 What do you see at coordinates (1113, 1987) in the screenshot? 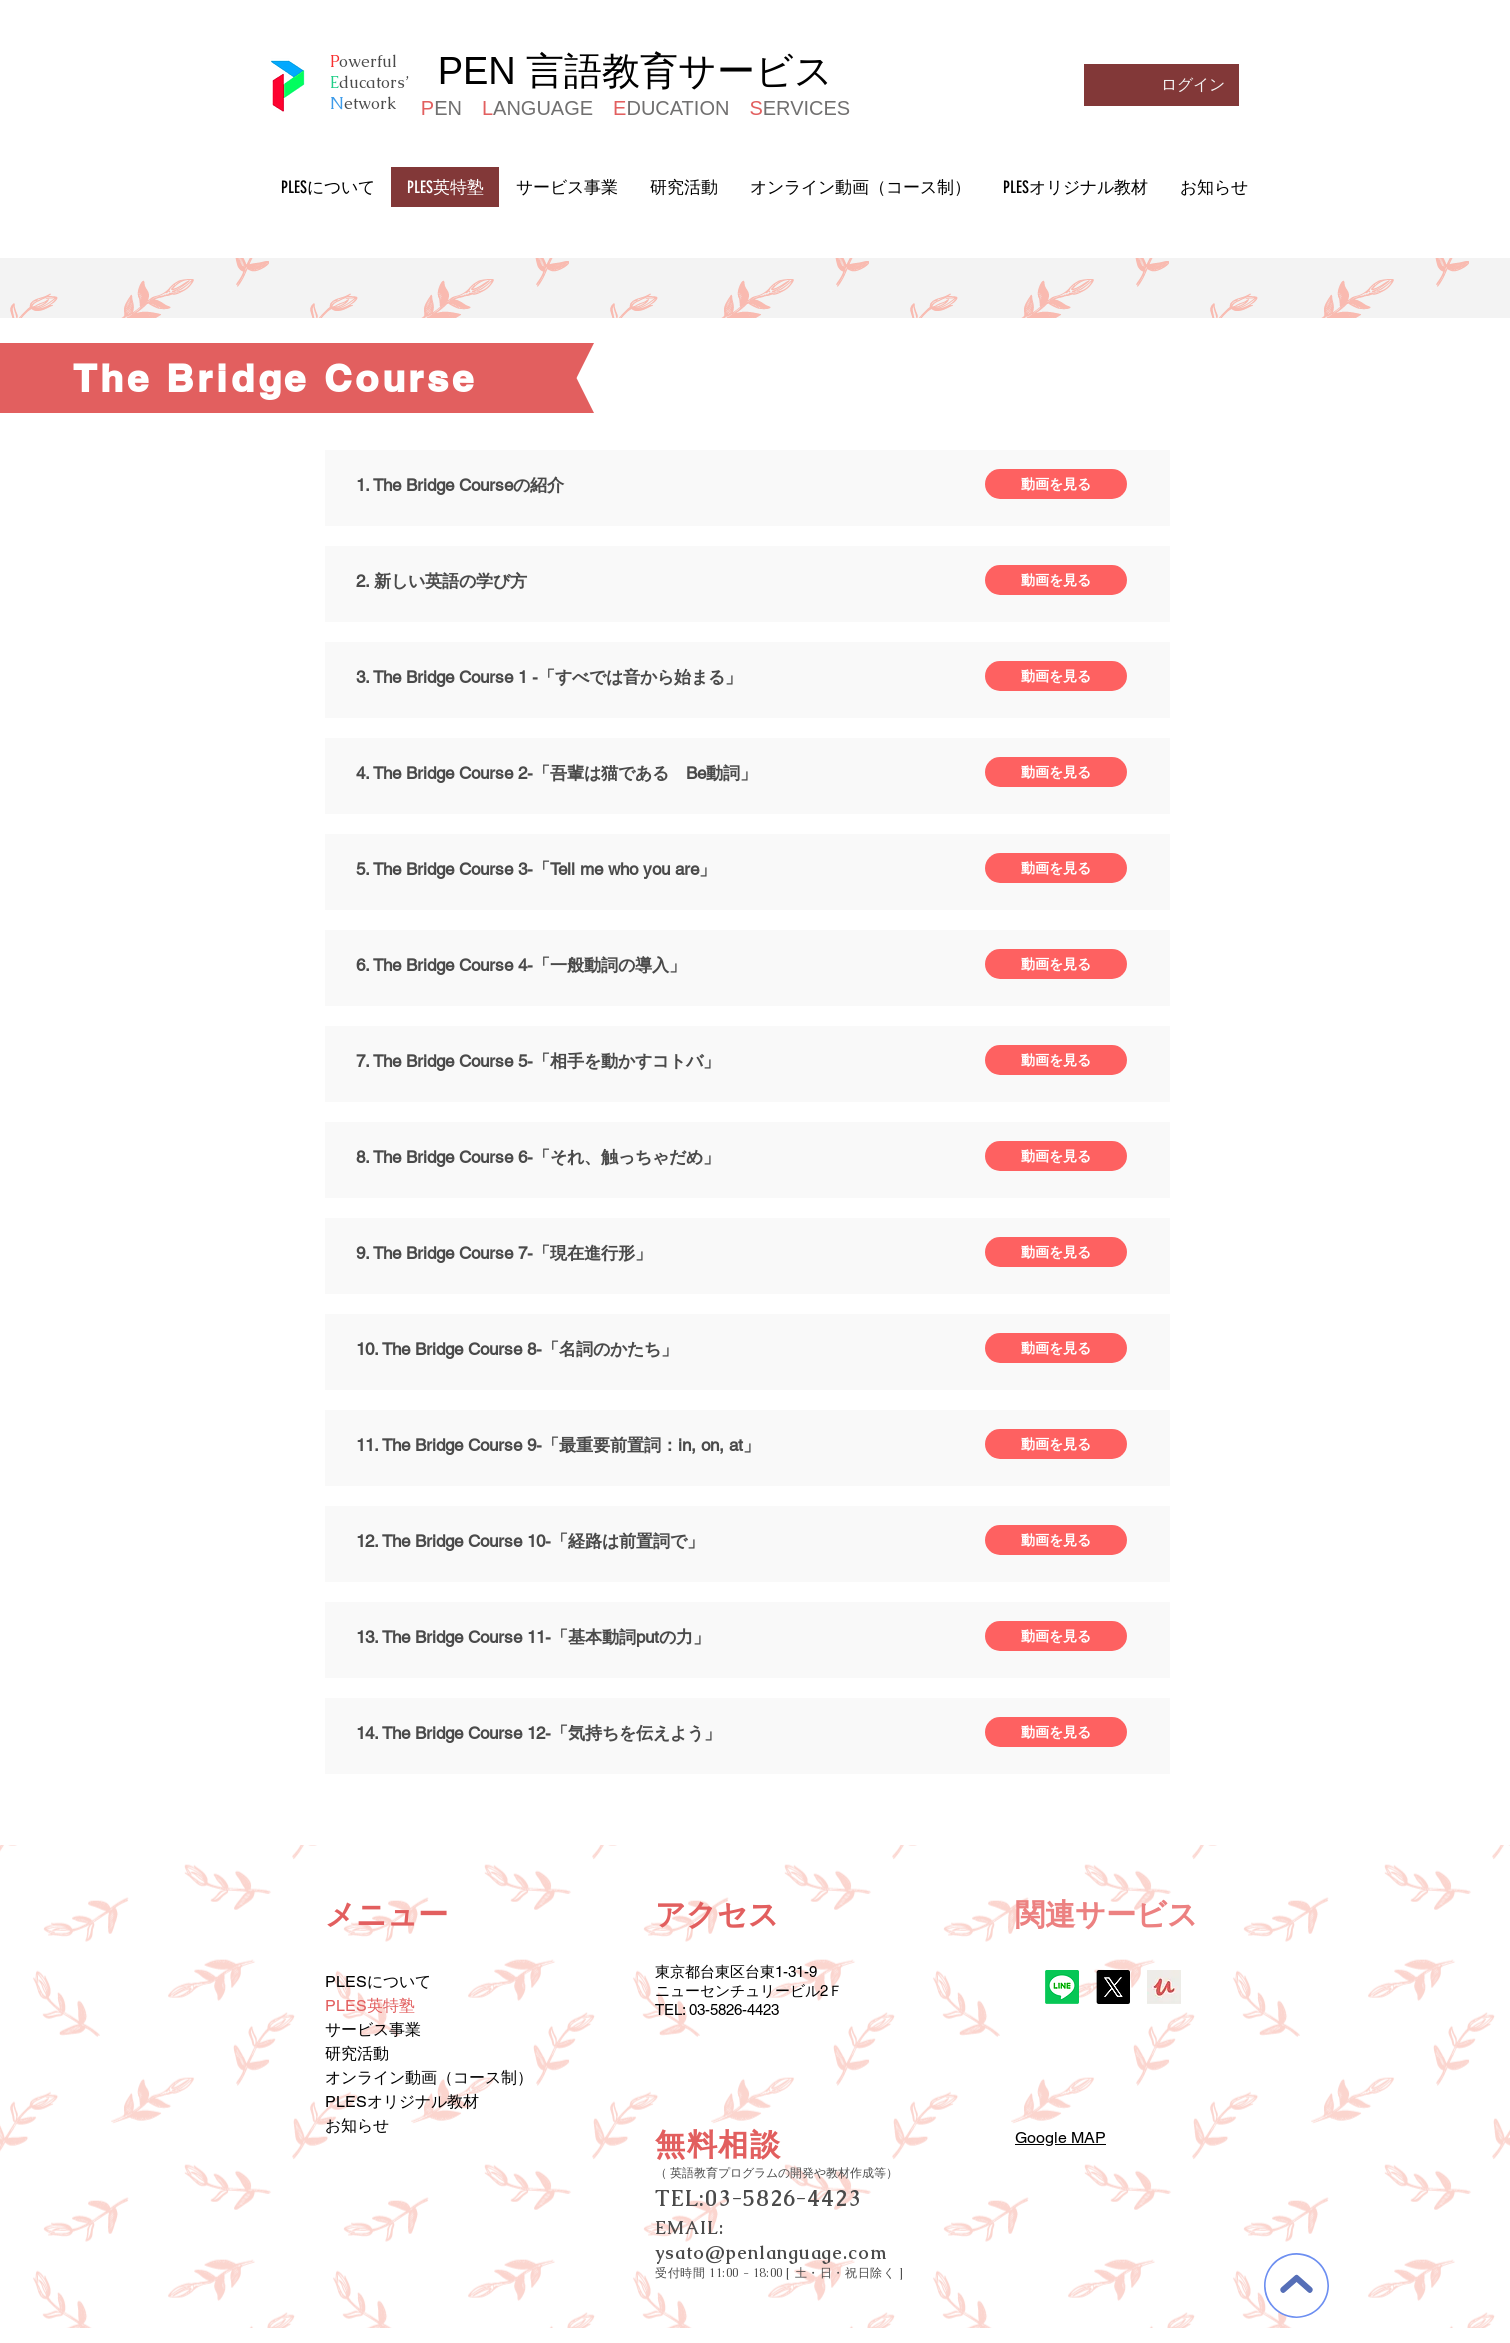
I see `[X]` at bounding box center [1113, 1987].